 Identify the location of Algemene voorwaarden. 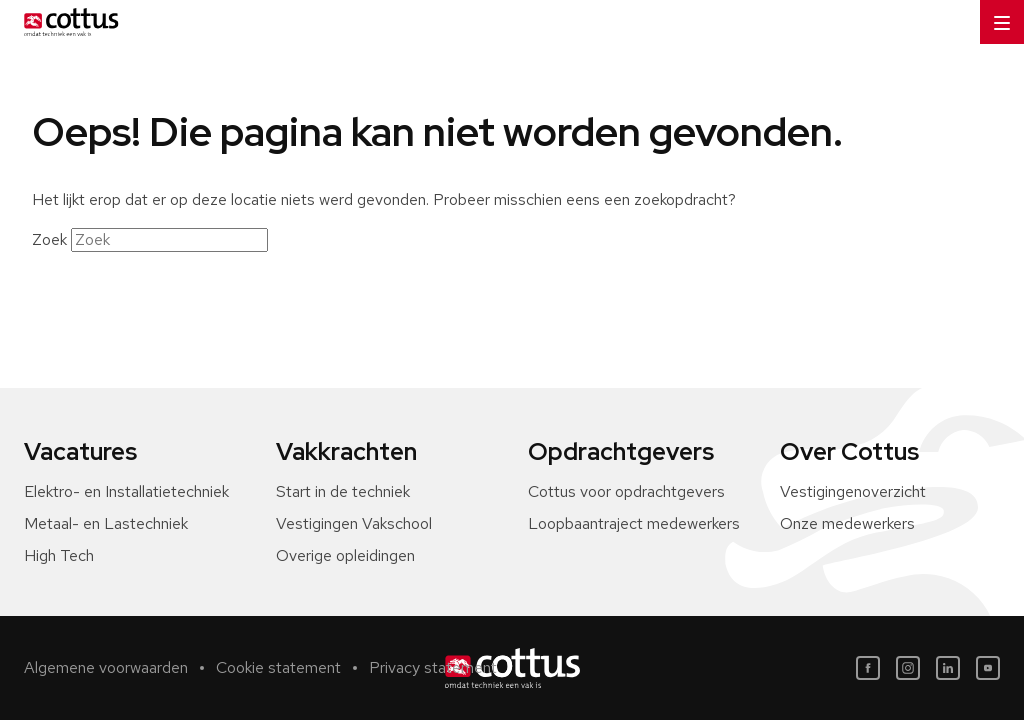
(106, 667).